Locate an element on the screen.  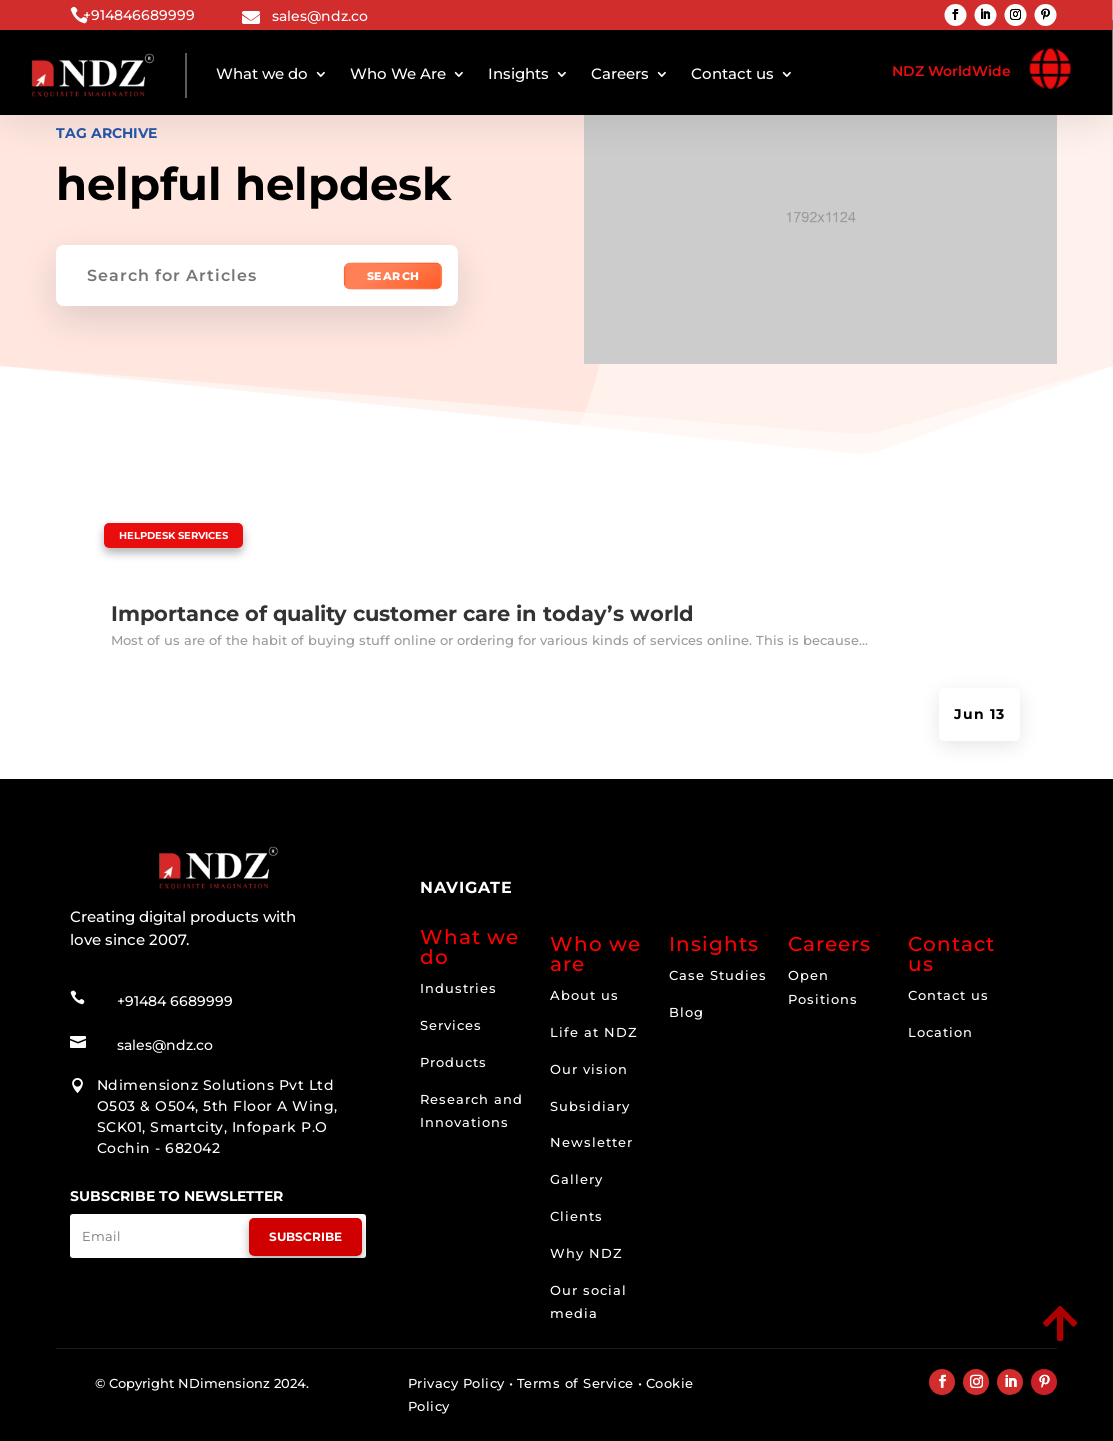
Subsidiary is located at coordinates (590, 1106).